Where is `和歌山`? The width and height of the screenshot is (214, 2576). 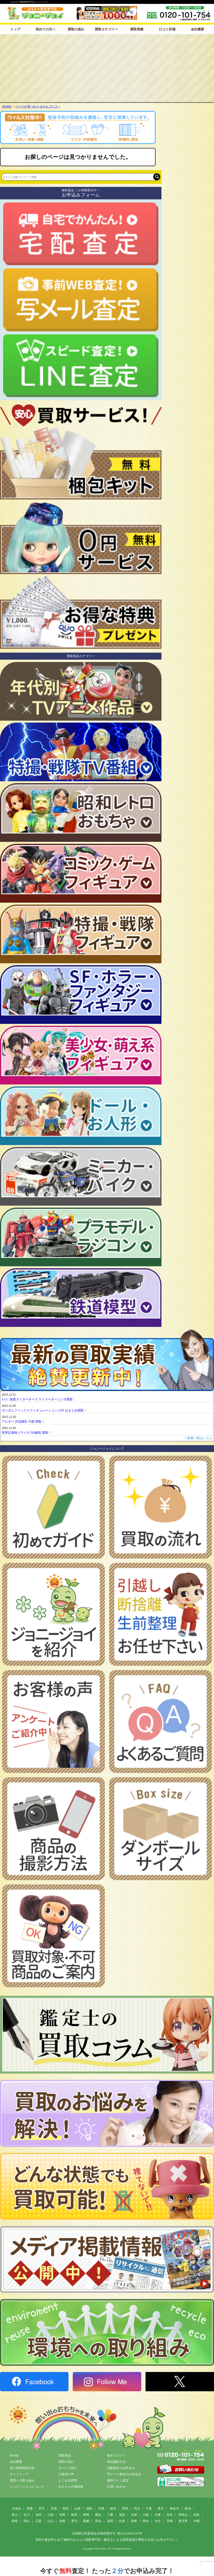
和歌山 is located at coordinates (183, 2514).